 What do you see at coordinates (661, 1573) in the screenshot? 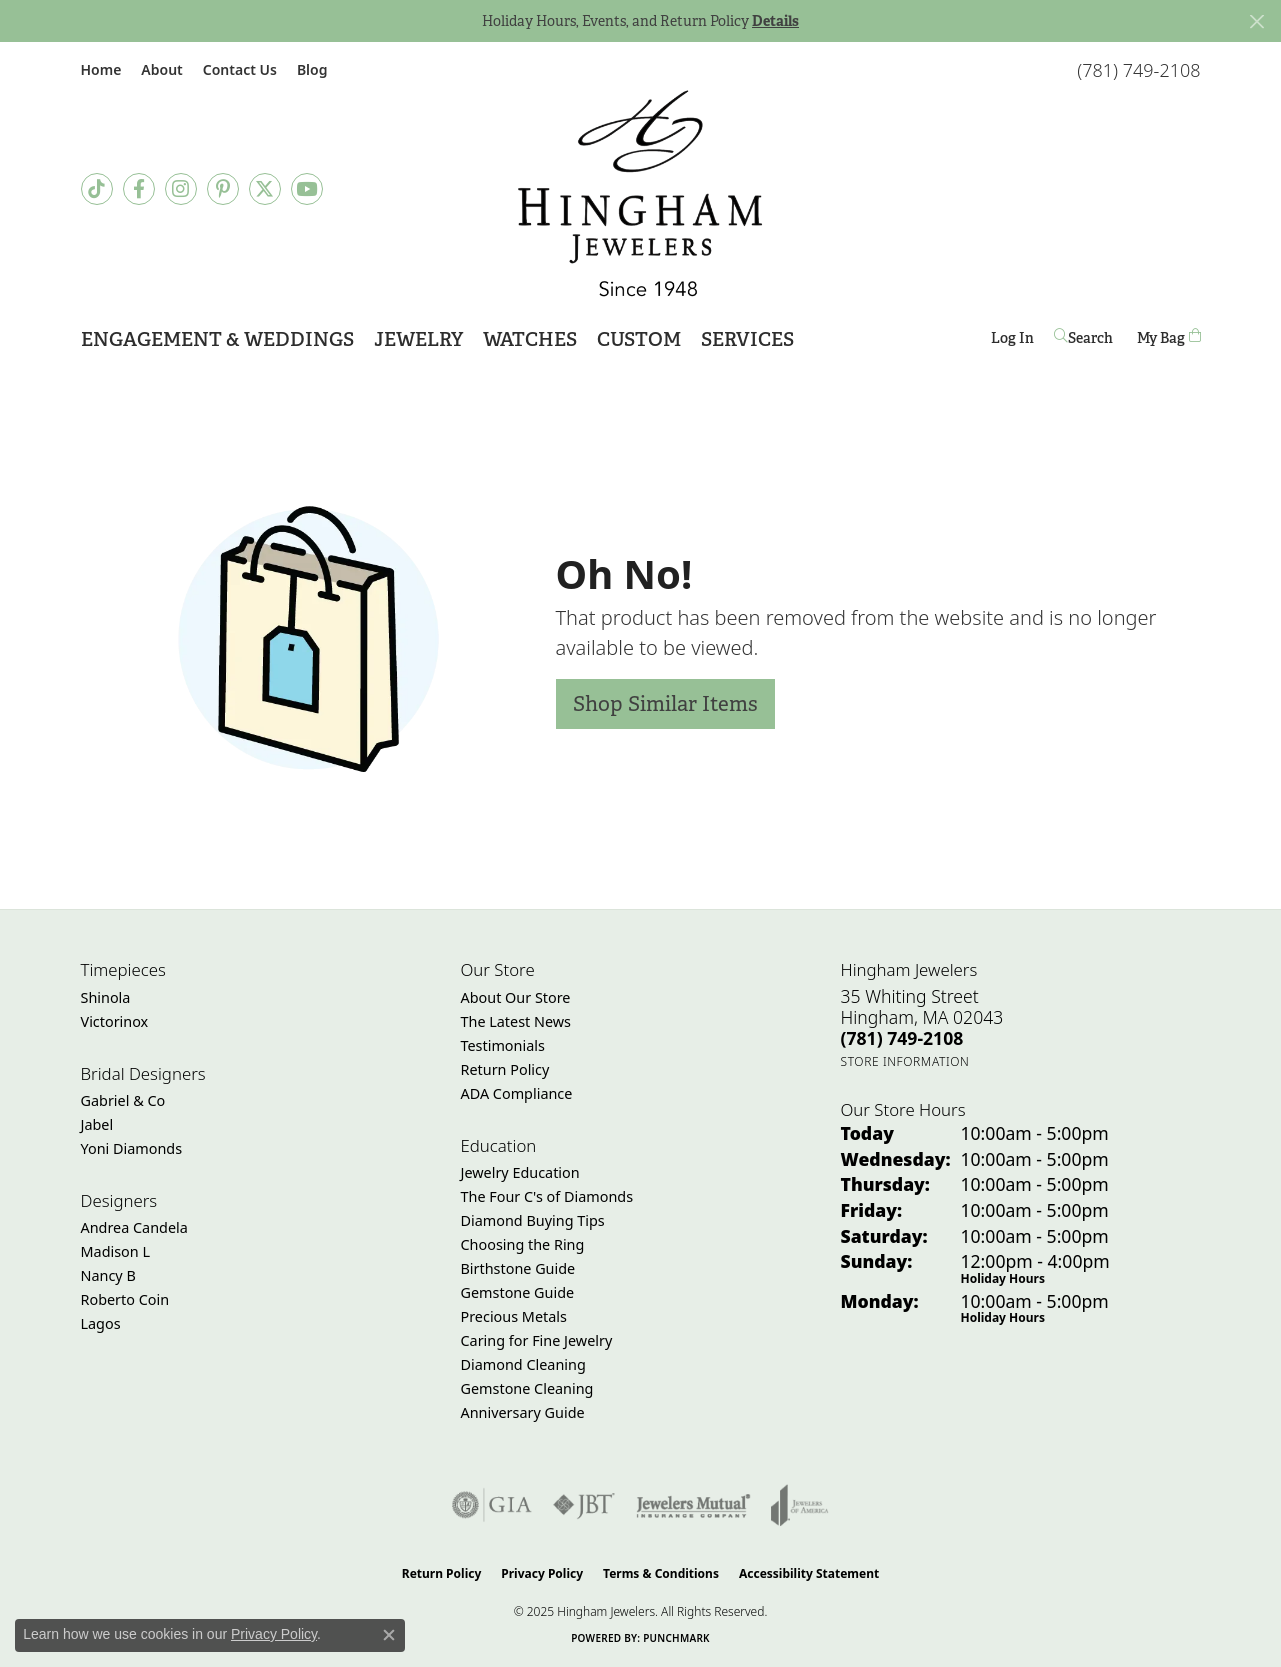
I see `Terms & Conditions` at bounding box center [661, 1573].